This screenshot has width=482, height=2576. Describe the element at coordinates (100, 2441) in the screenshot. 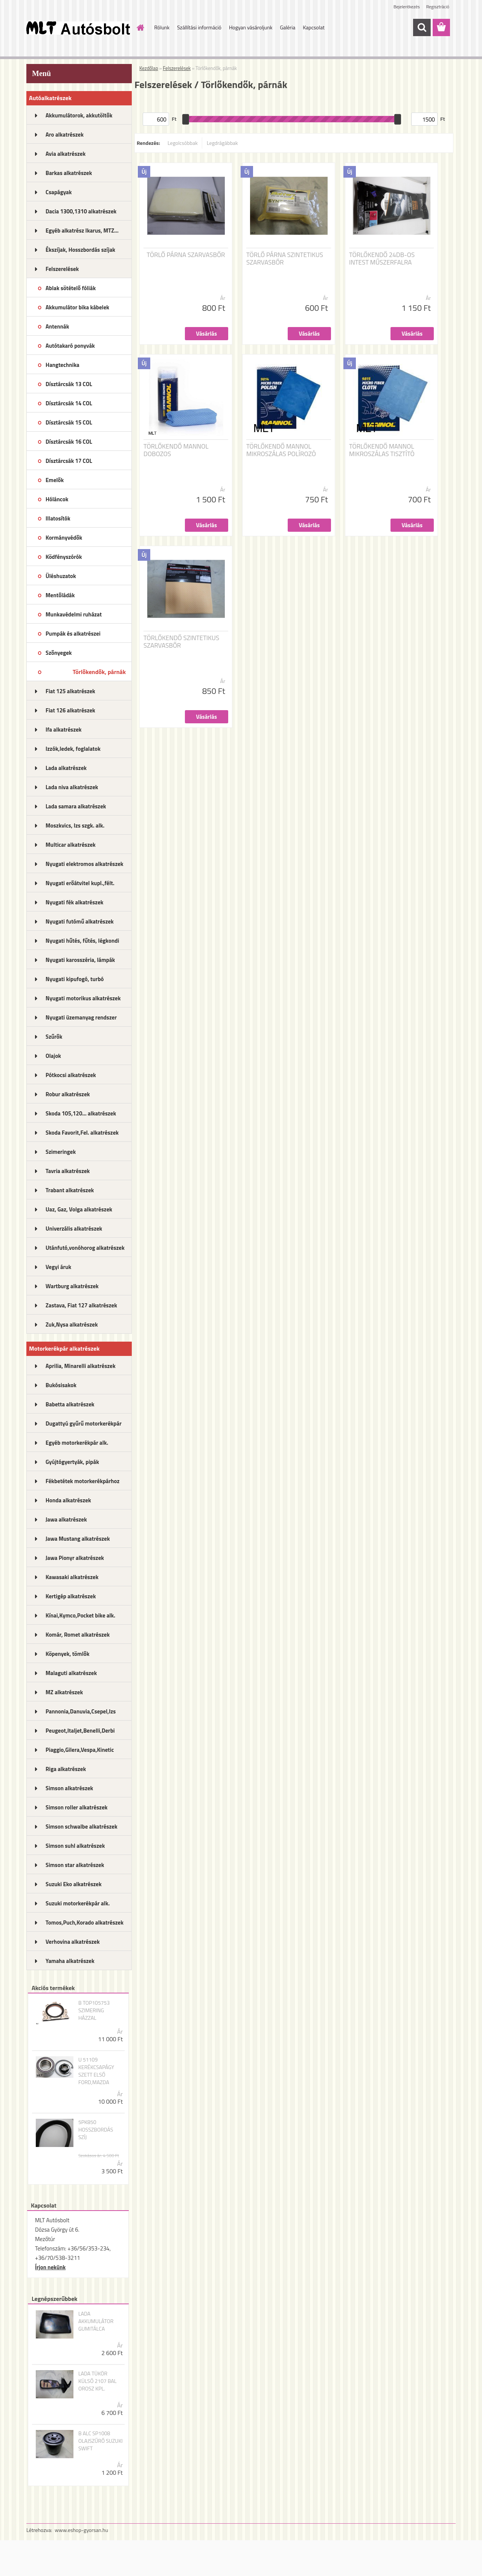

I see `B ALC SP1008 OLAJSZŰRŐ SUZUKI SWIFT` at that location.